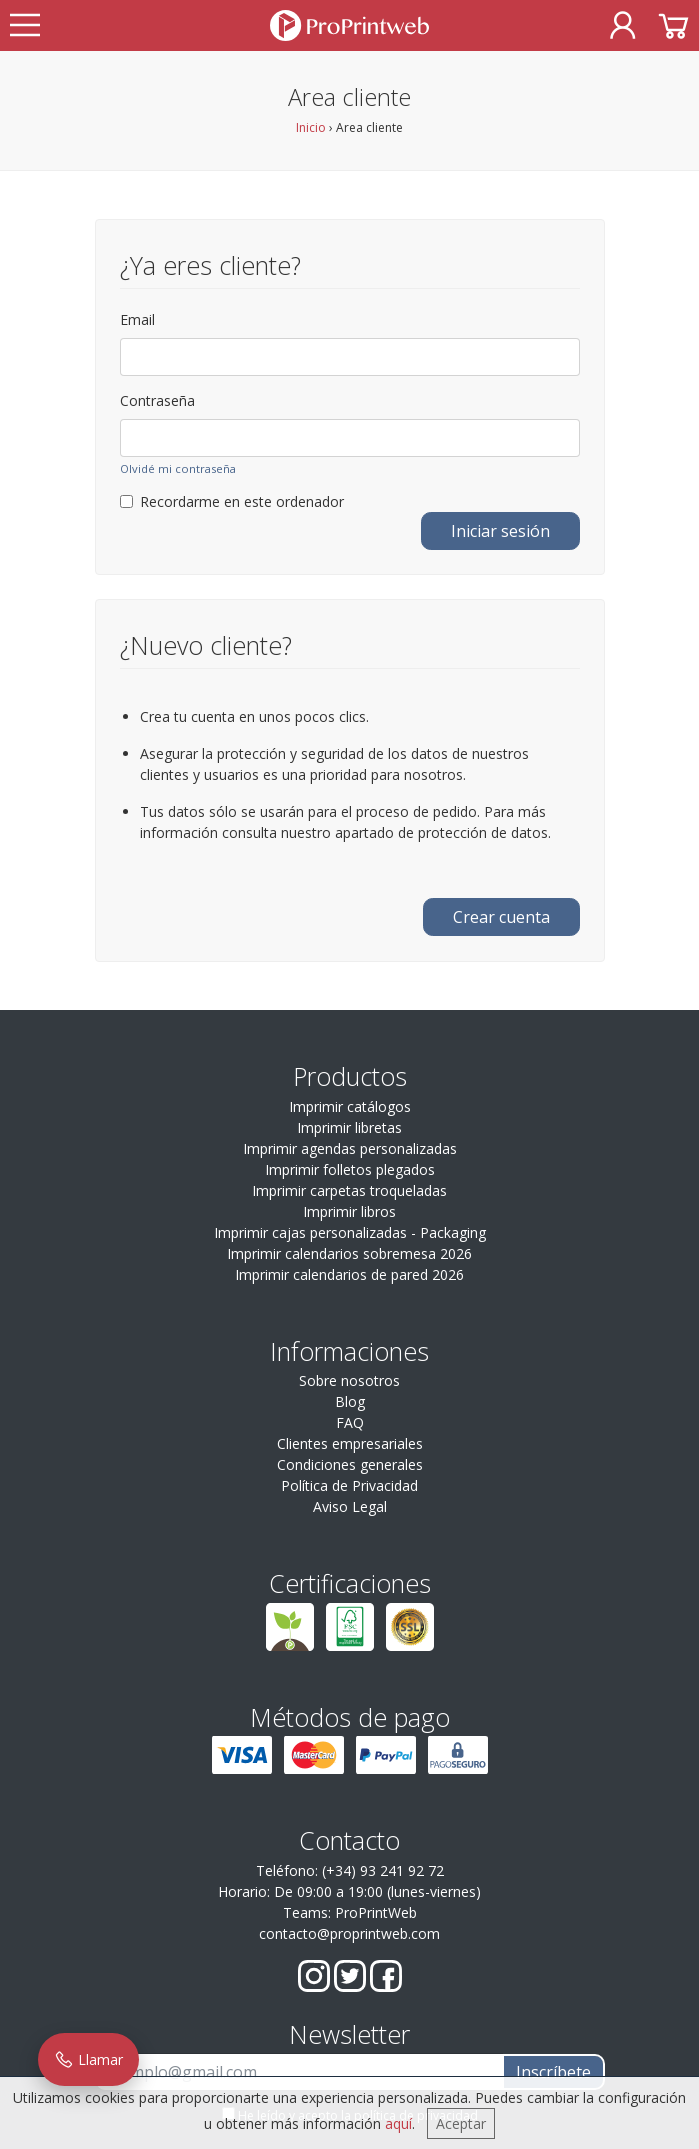 This screenshot has height=2149, width=699. What do you see at coordinates (349, 1380) in the screenshot?
I see `Sobre nosotros` at bounding box center [349, 1380].